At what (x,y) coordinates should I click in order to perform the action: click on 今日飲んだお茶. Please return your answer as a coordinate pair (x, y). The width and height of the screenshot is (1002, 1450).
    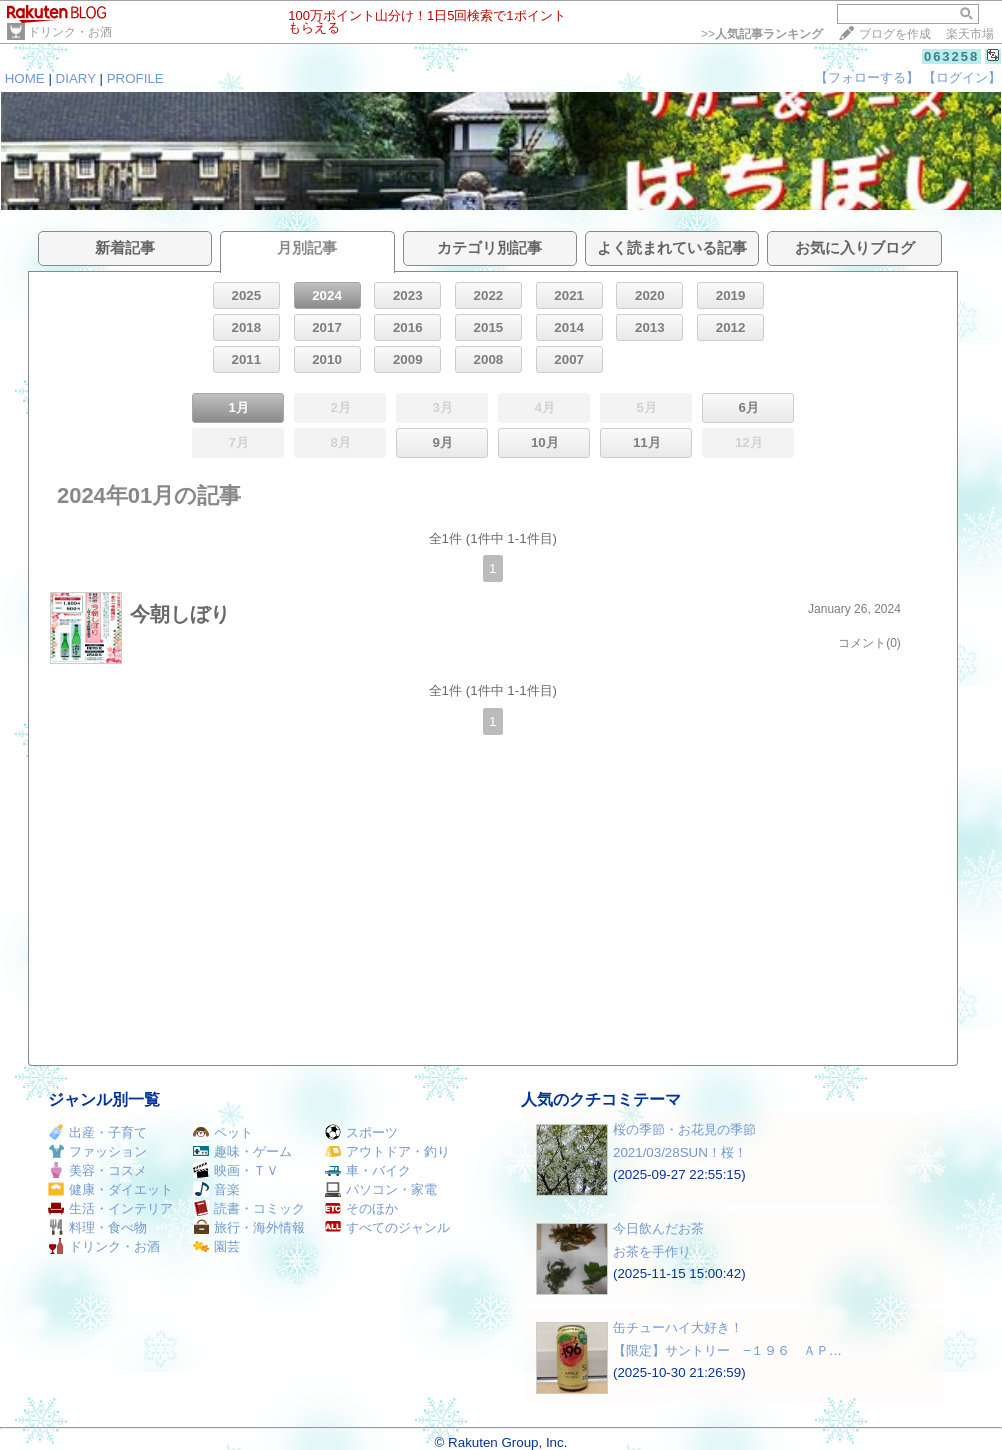
    Looking at the image, I should click on (658, 1228).